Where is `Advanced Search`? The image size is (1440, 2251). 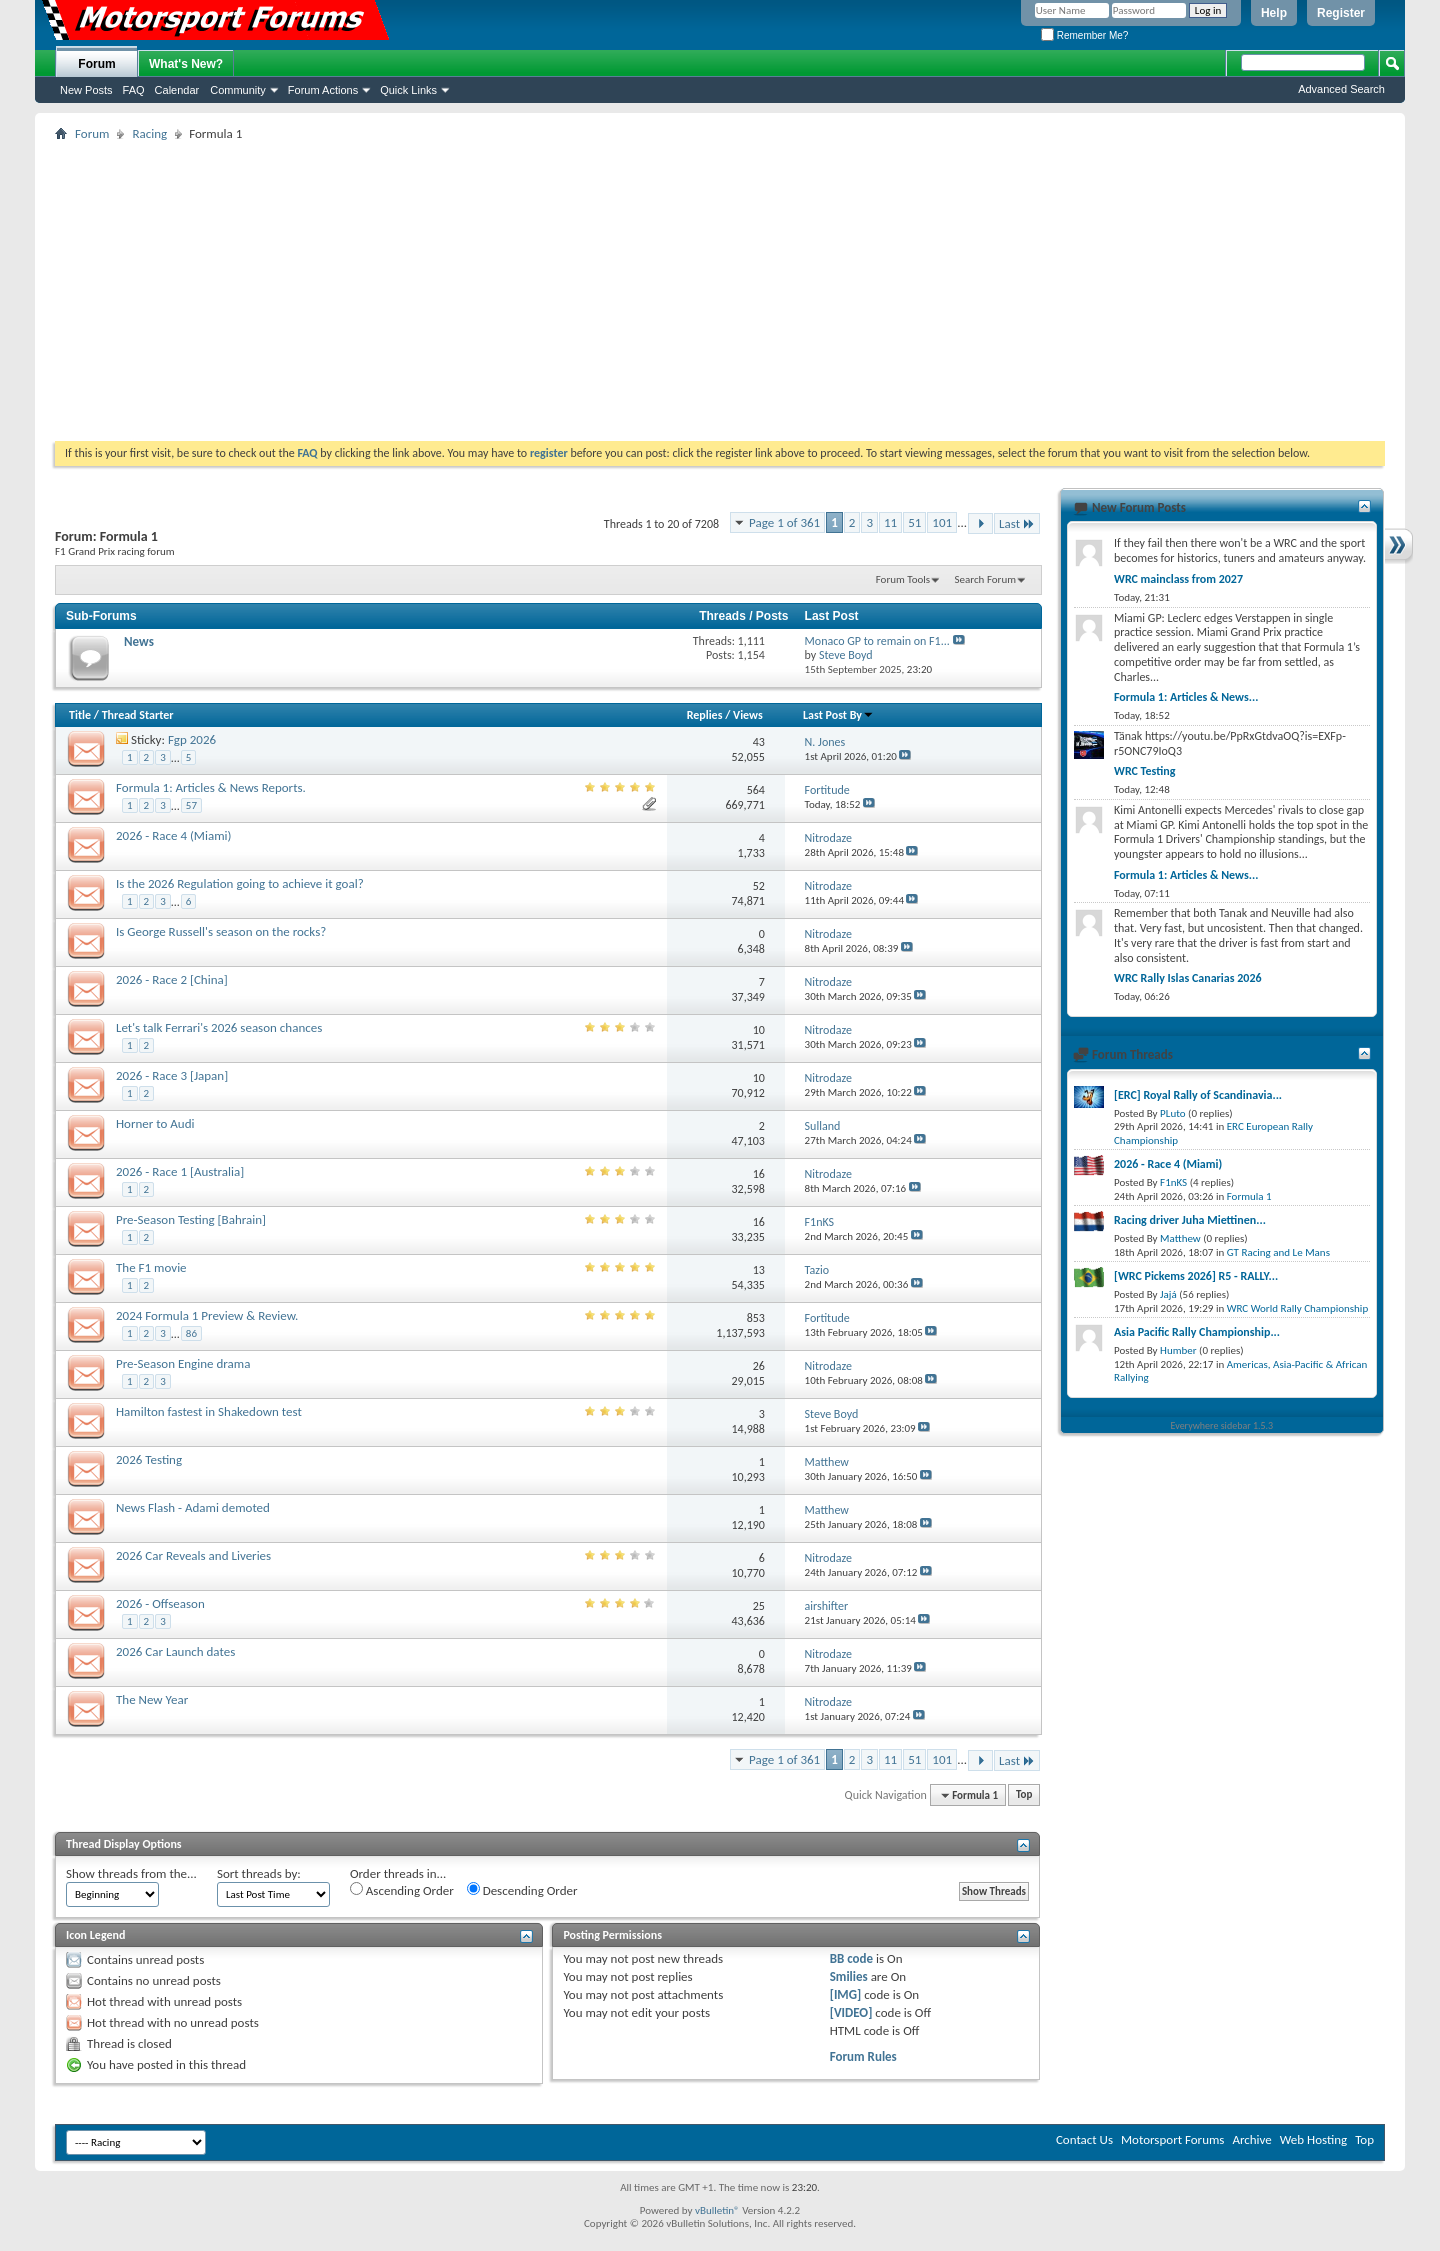
Advanced Search is located at coordinates (1341, 89).